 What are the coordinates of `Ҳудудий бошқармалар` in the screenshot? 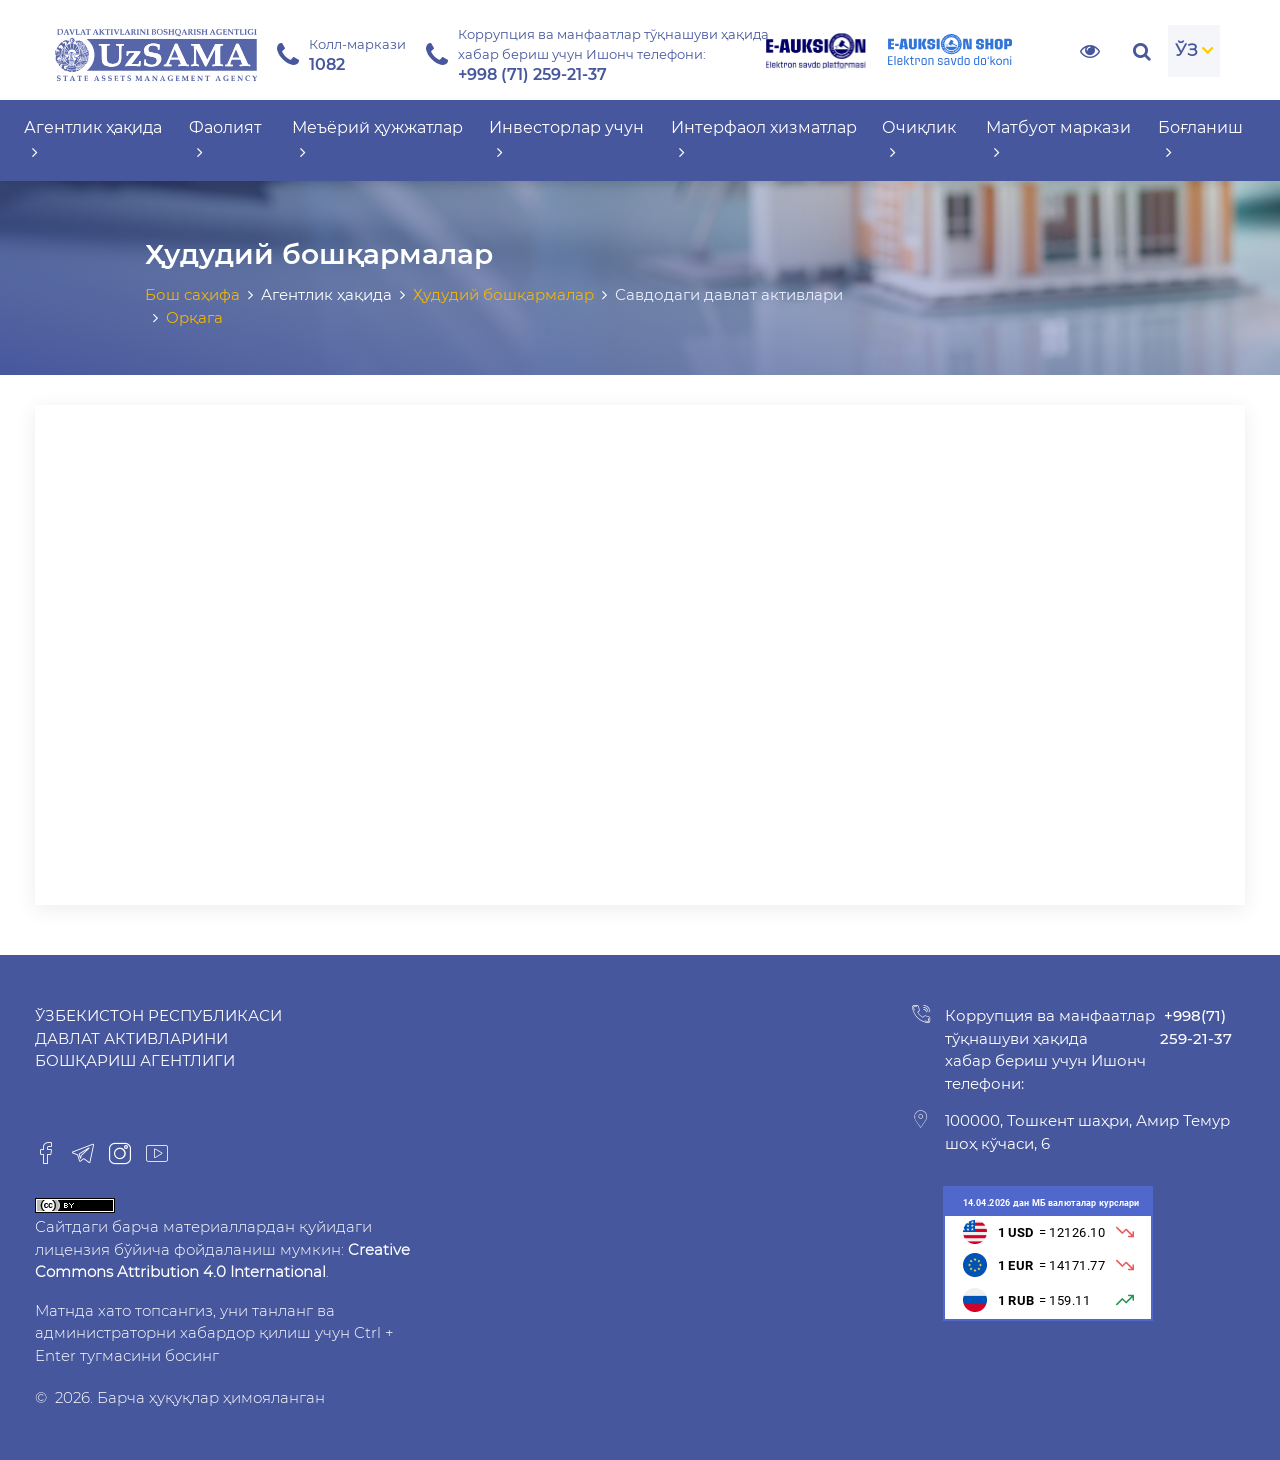 It's located at (503, 294).